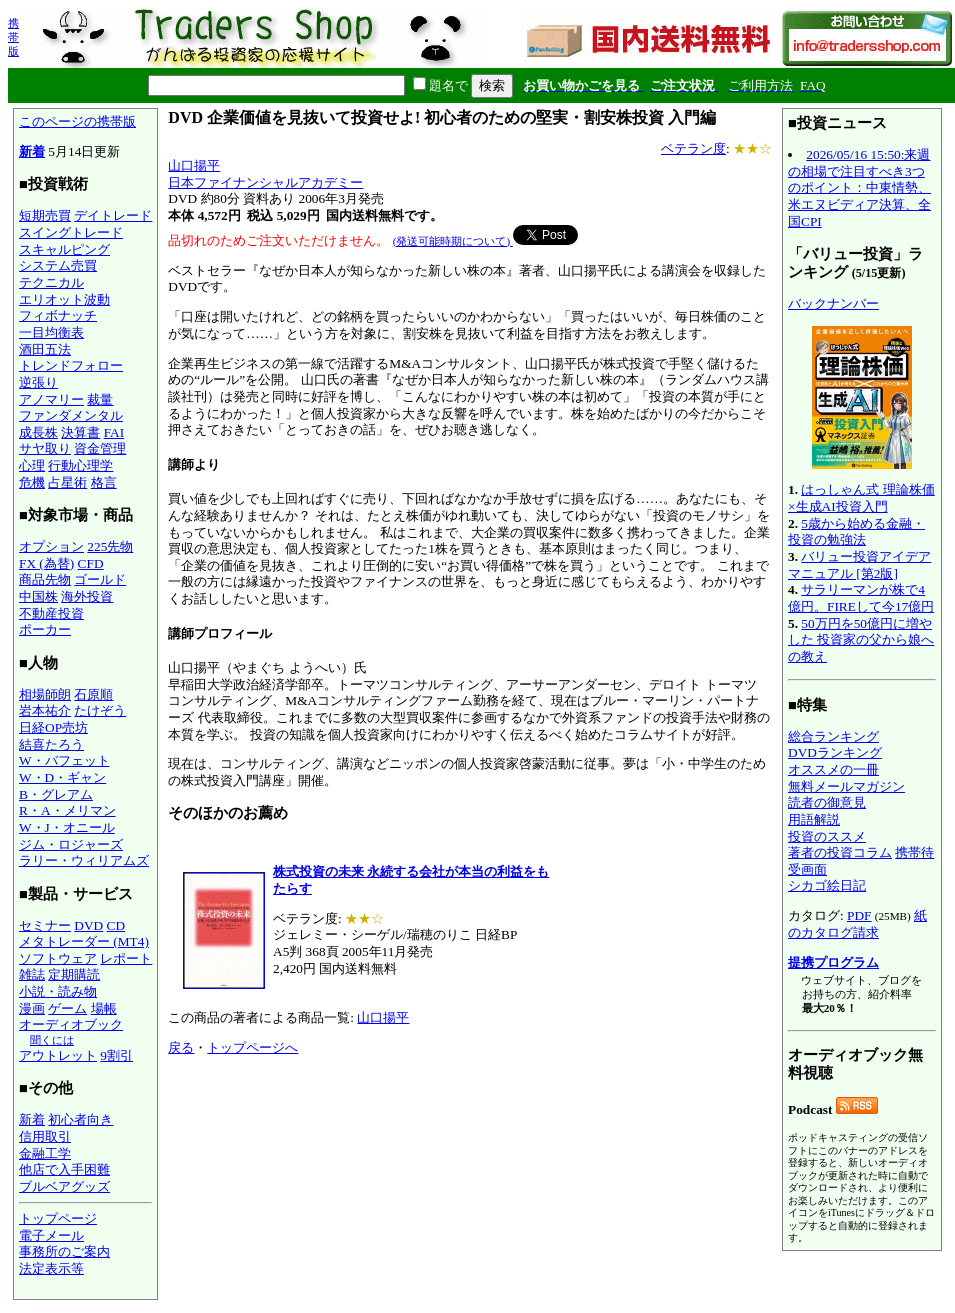  I want to click on CD, so click(116, 925).